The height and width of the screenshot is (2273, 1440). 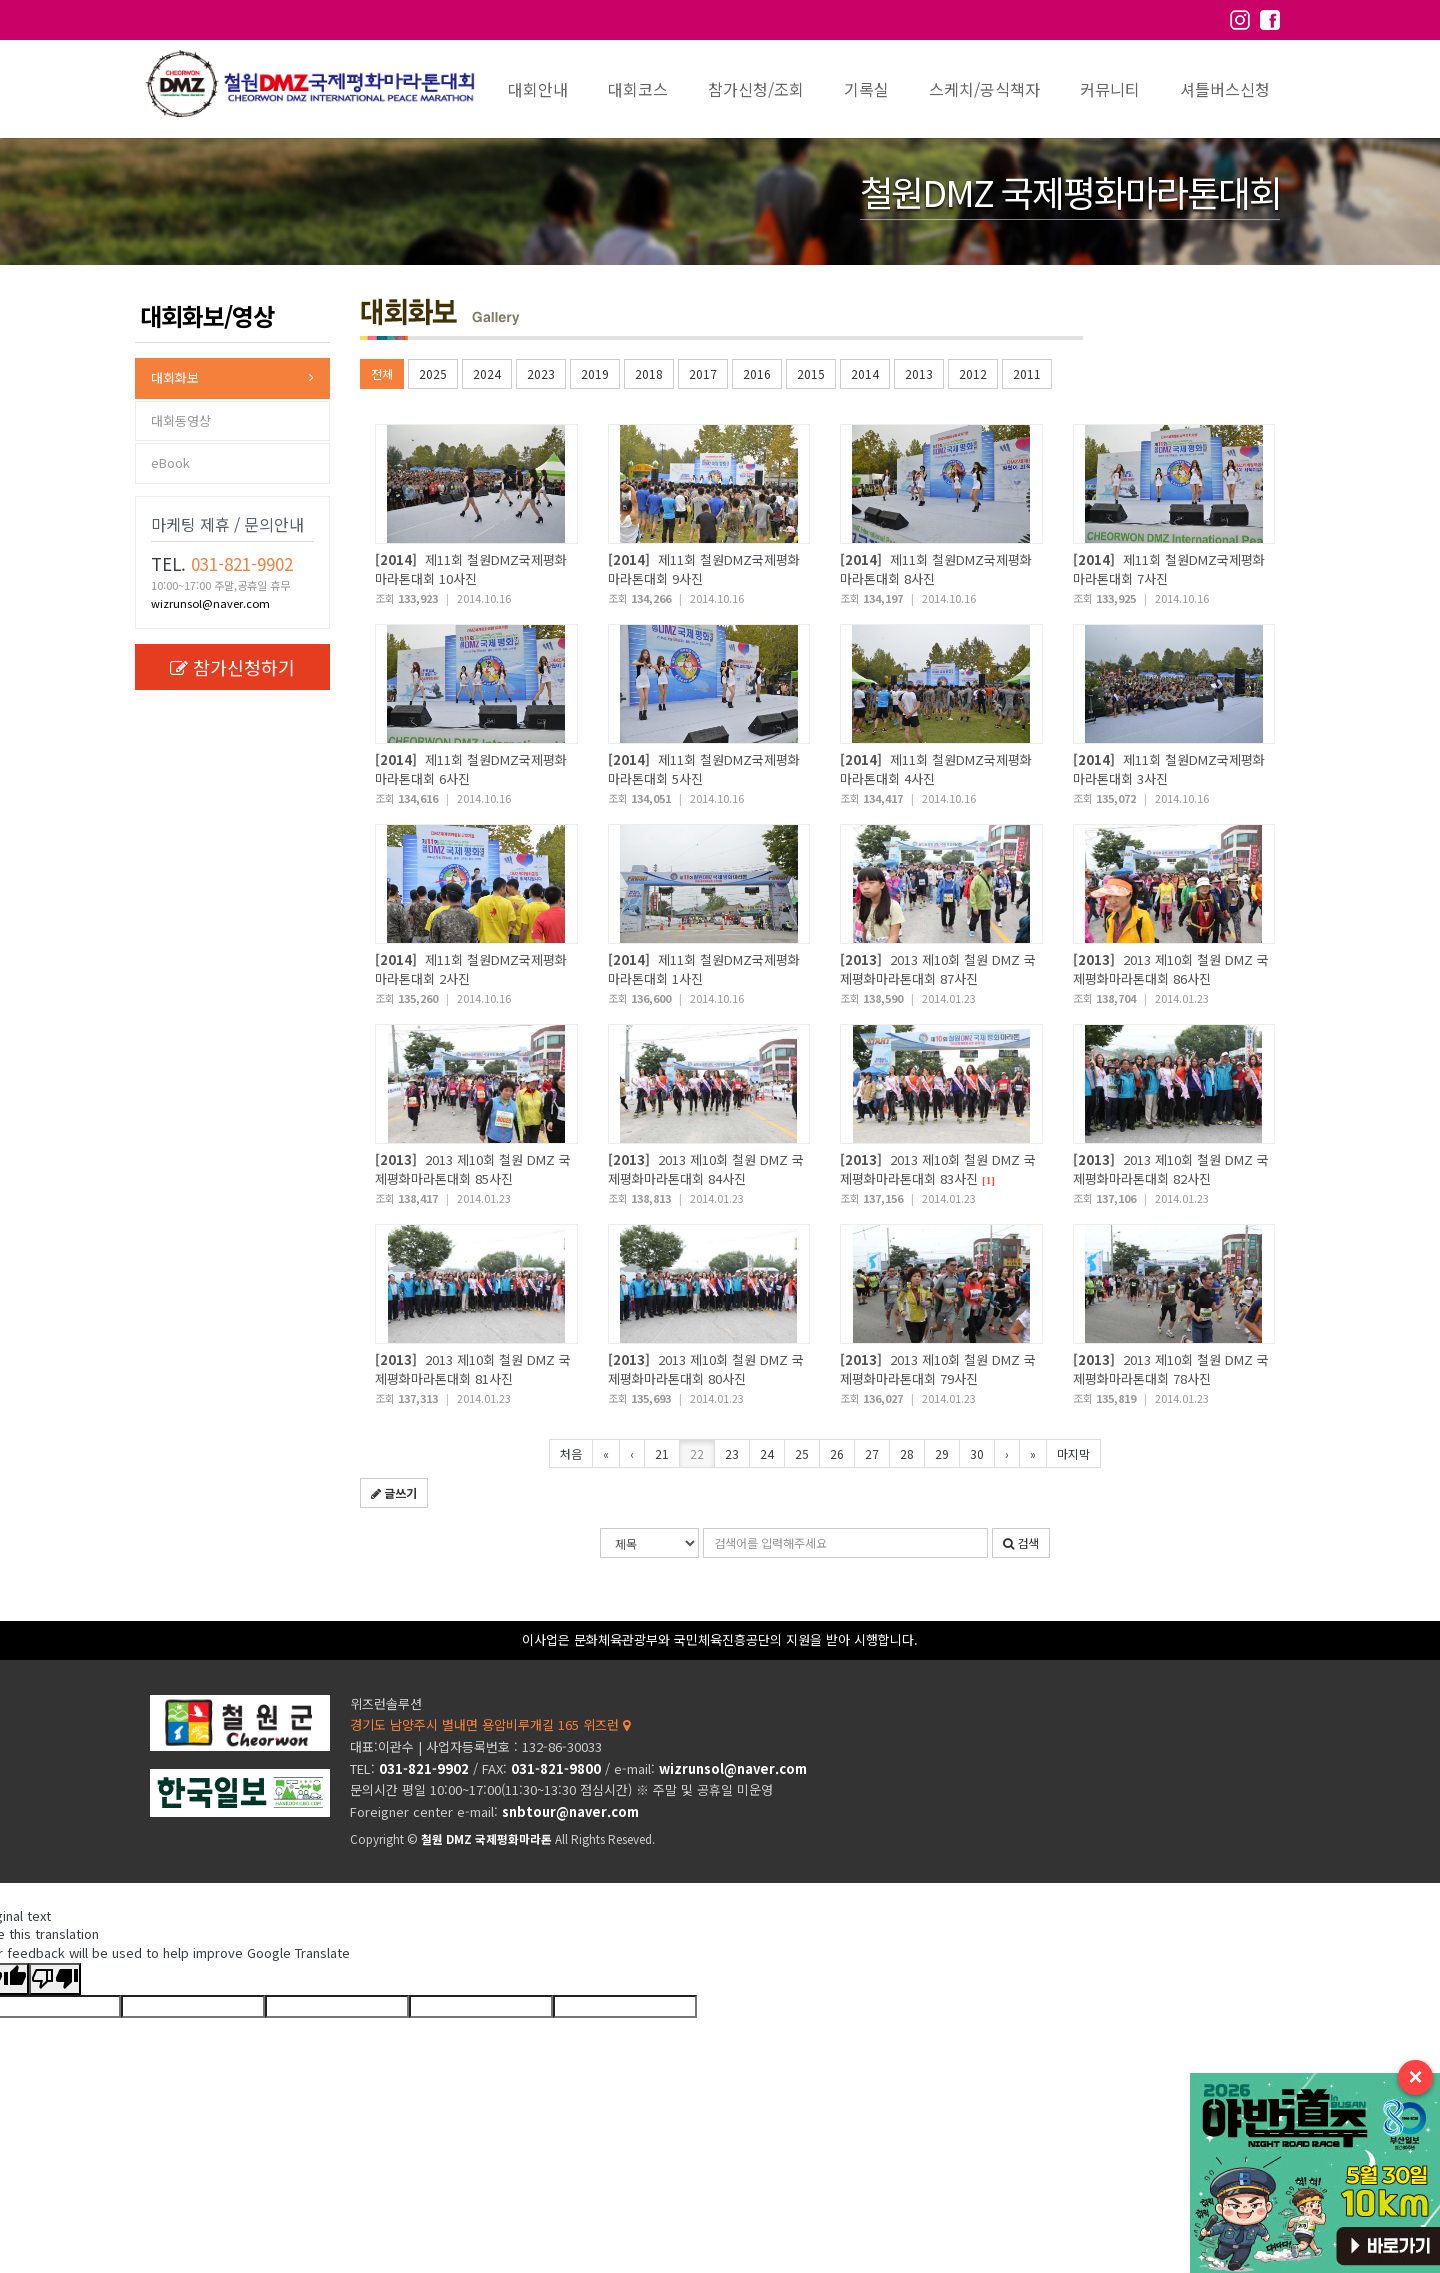 What do you see at coordinates (55, 1979) in the screenshot?
I see `[Poor translation]` at bounding box center [55, 1979].